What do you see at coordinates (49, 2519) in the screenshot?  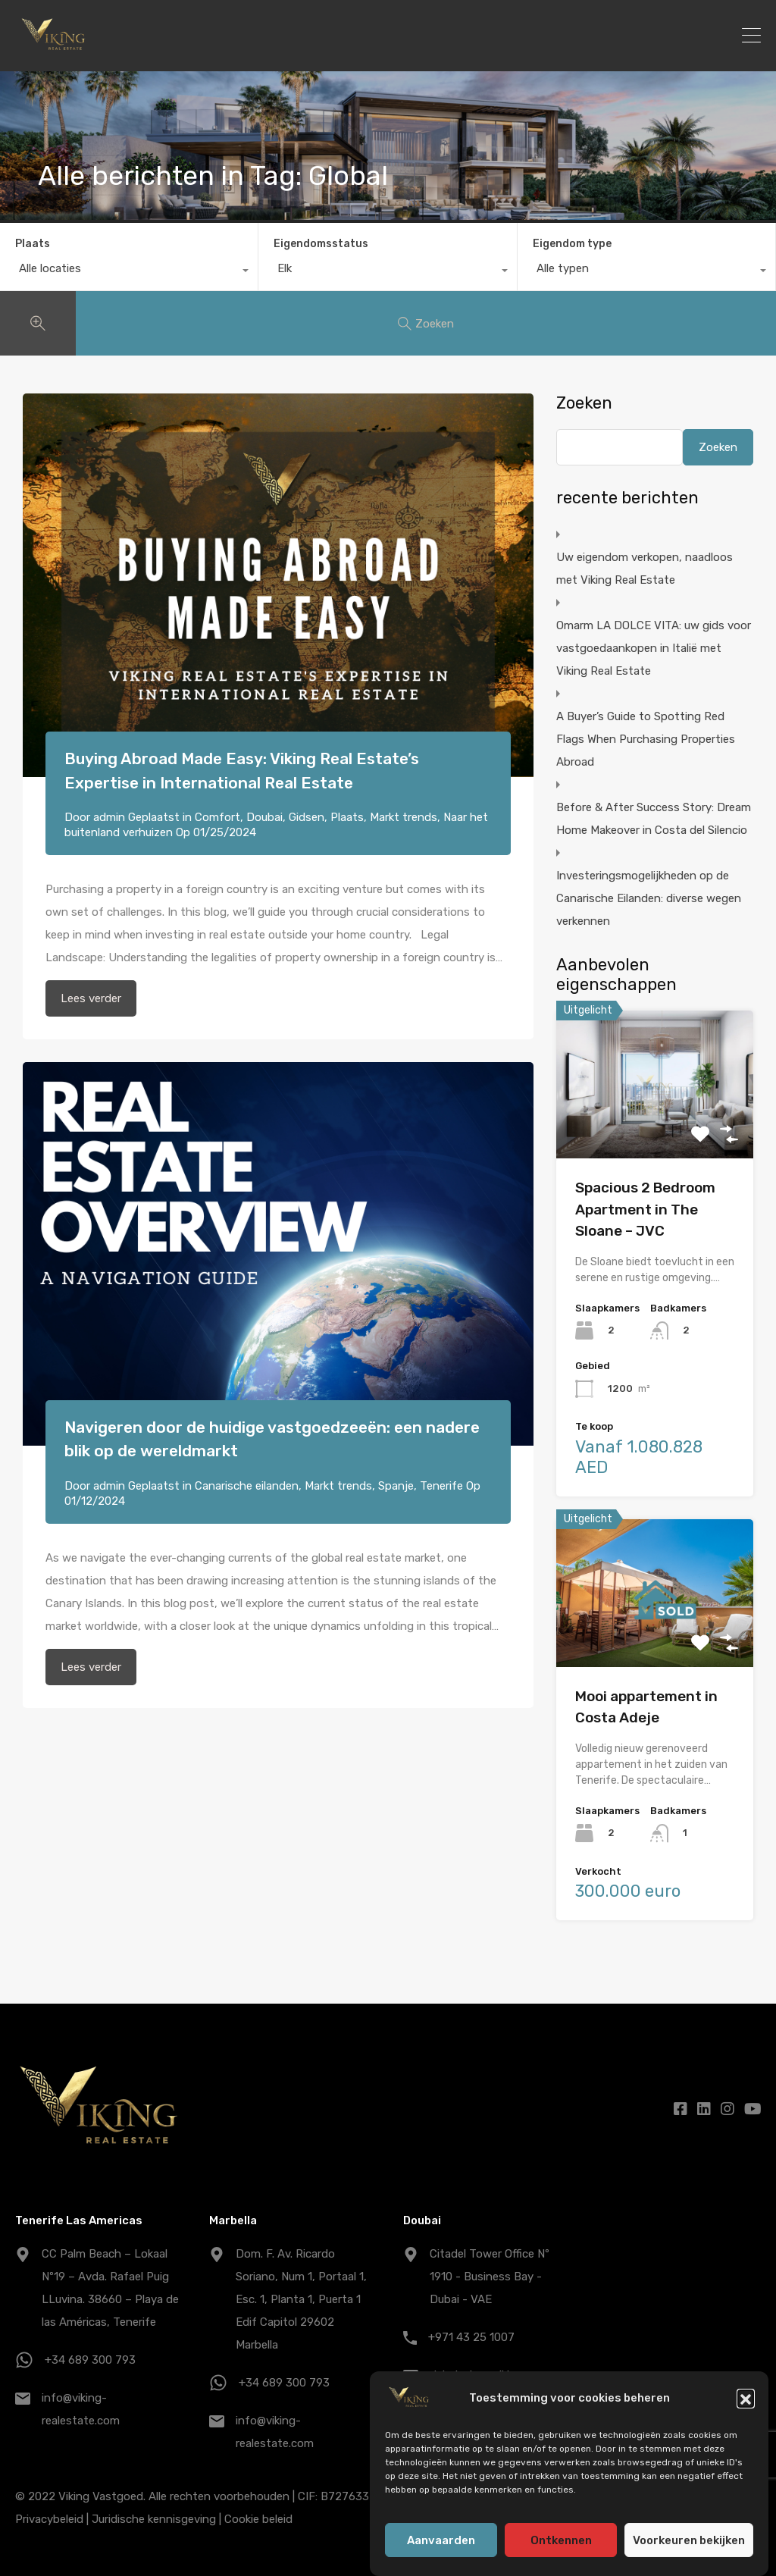 I see `Privacybeleid` at bounding box center [49, 2519].